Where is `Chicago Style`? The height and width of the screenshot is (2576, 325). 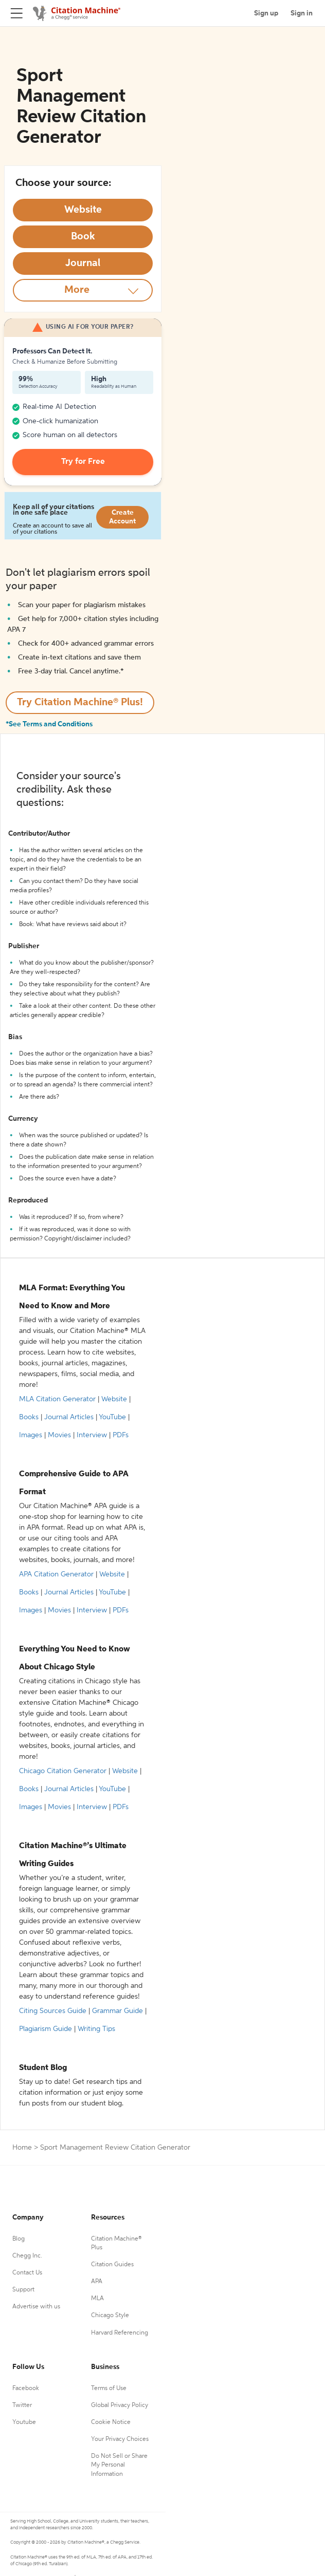
Chicago Style is located at coordinates (110, 2315).